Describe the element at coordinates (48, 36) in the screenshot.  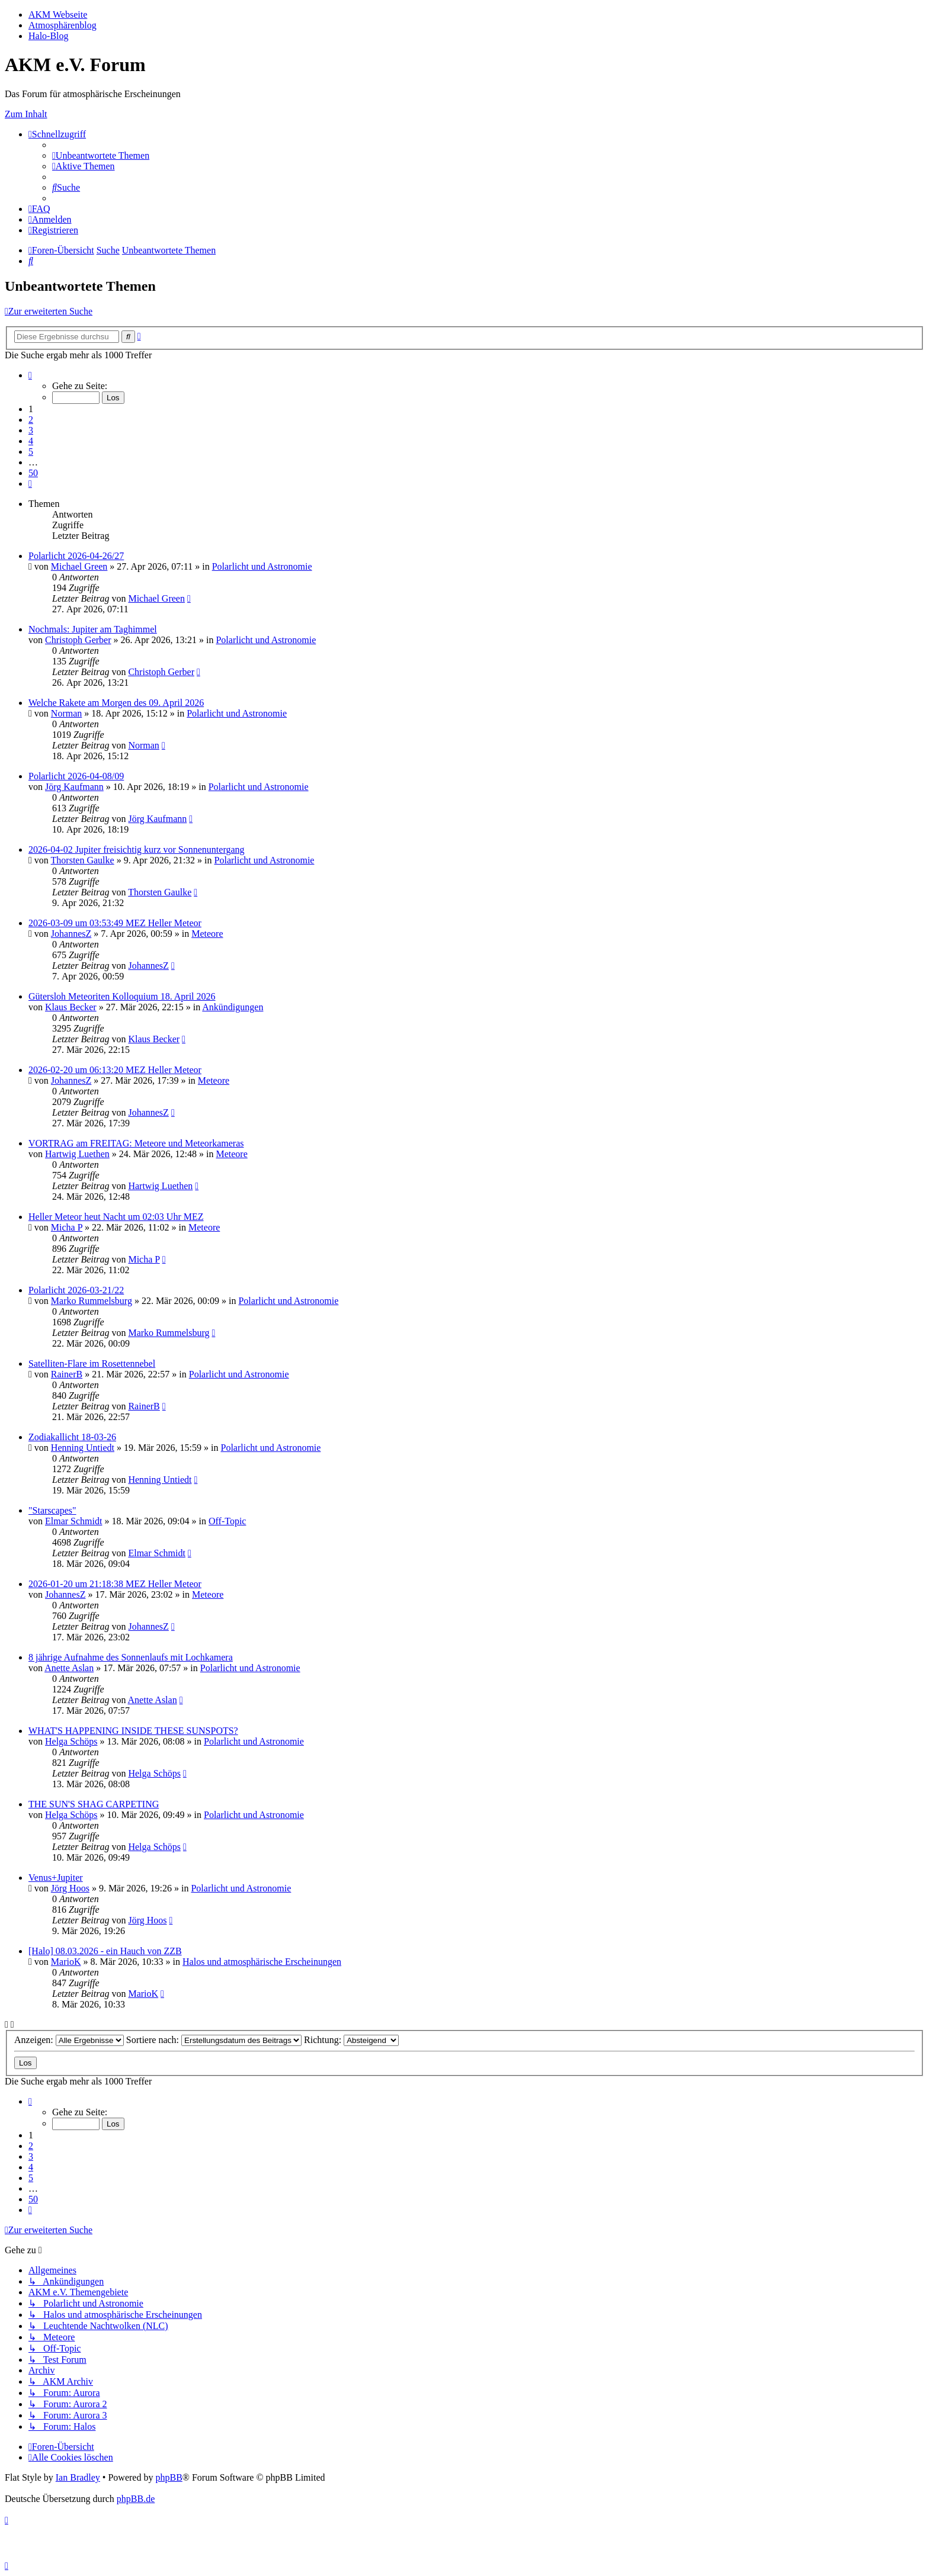
I see `Halo-Blog` at that location.